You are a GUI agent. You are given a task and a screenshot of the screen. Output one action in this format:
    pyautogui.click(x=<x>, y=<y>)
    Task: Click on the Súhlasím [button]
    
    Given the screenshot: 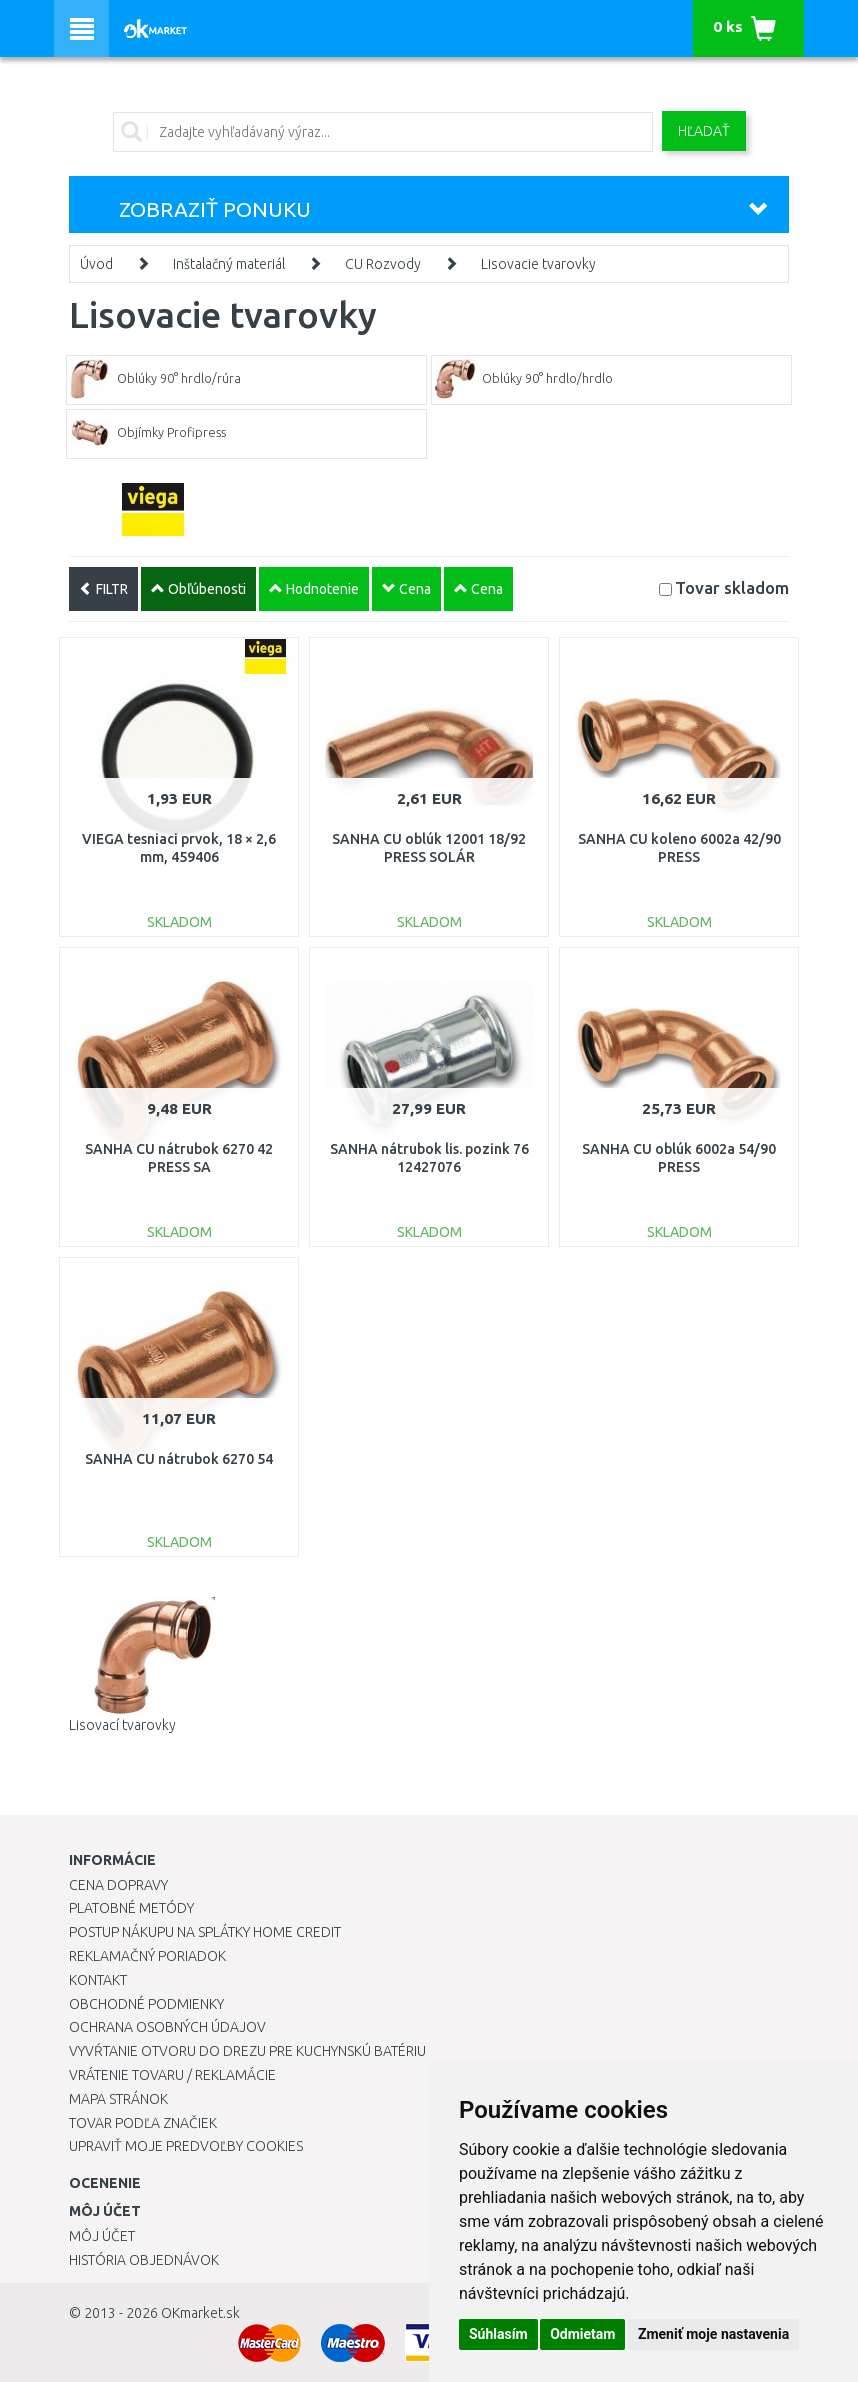 What is the action you would take?
    pyautogui.click(x=498, y=2334)
    